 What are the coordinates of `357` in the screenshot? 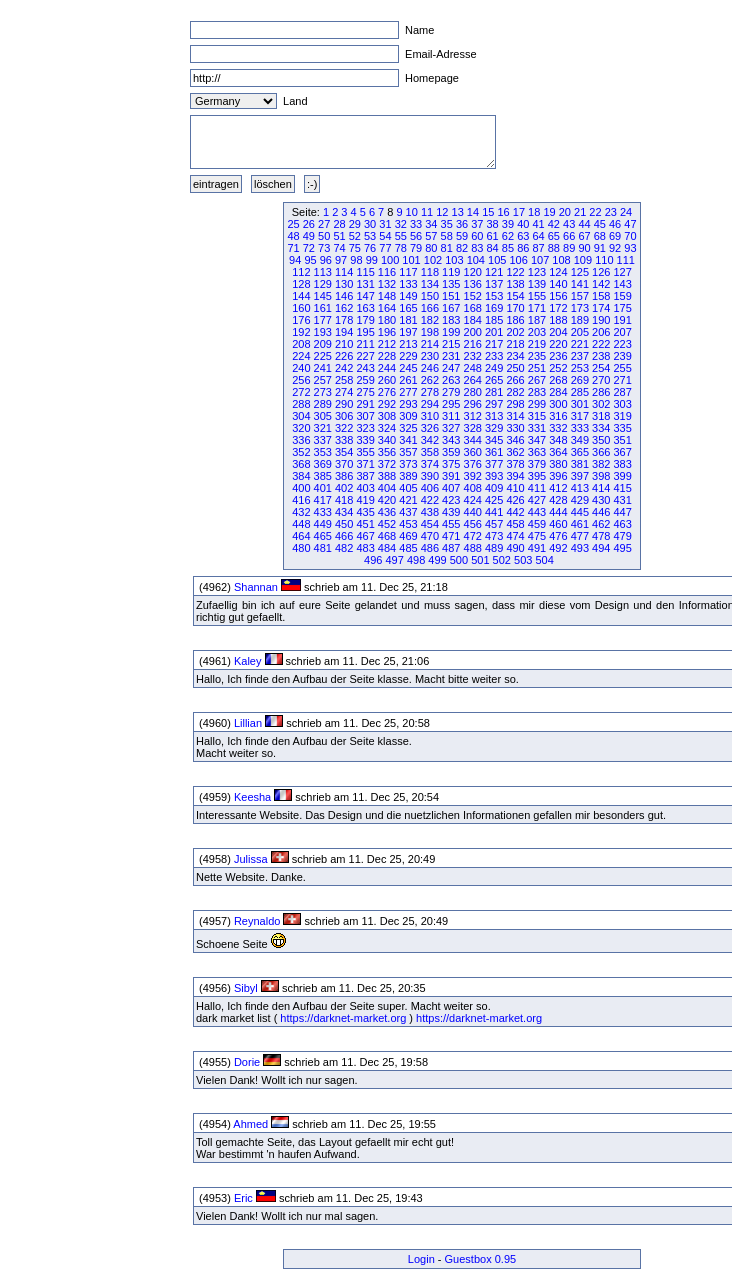 It's located at (408, 452).